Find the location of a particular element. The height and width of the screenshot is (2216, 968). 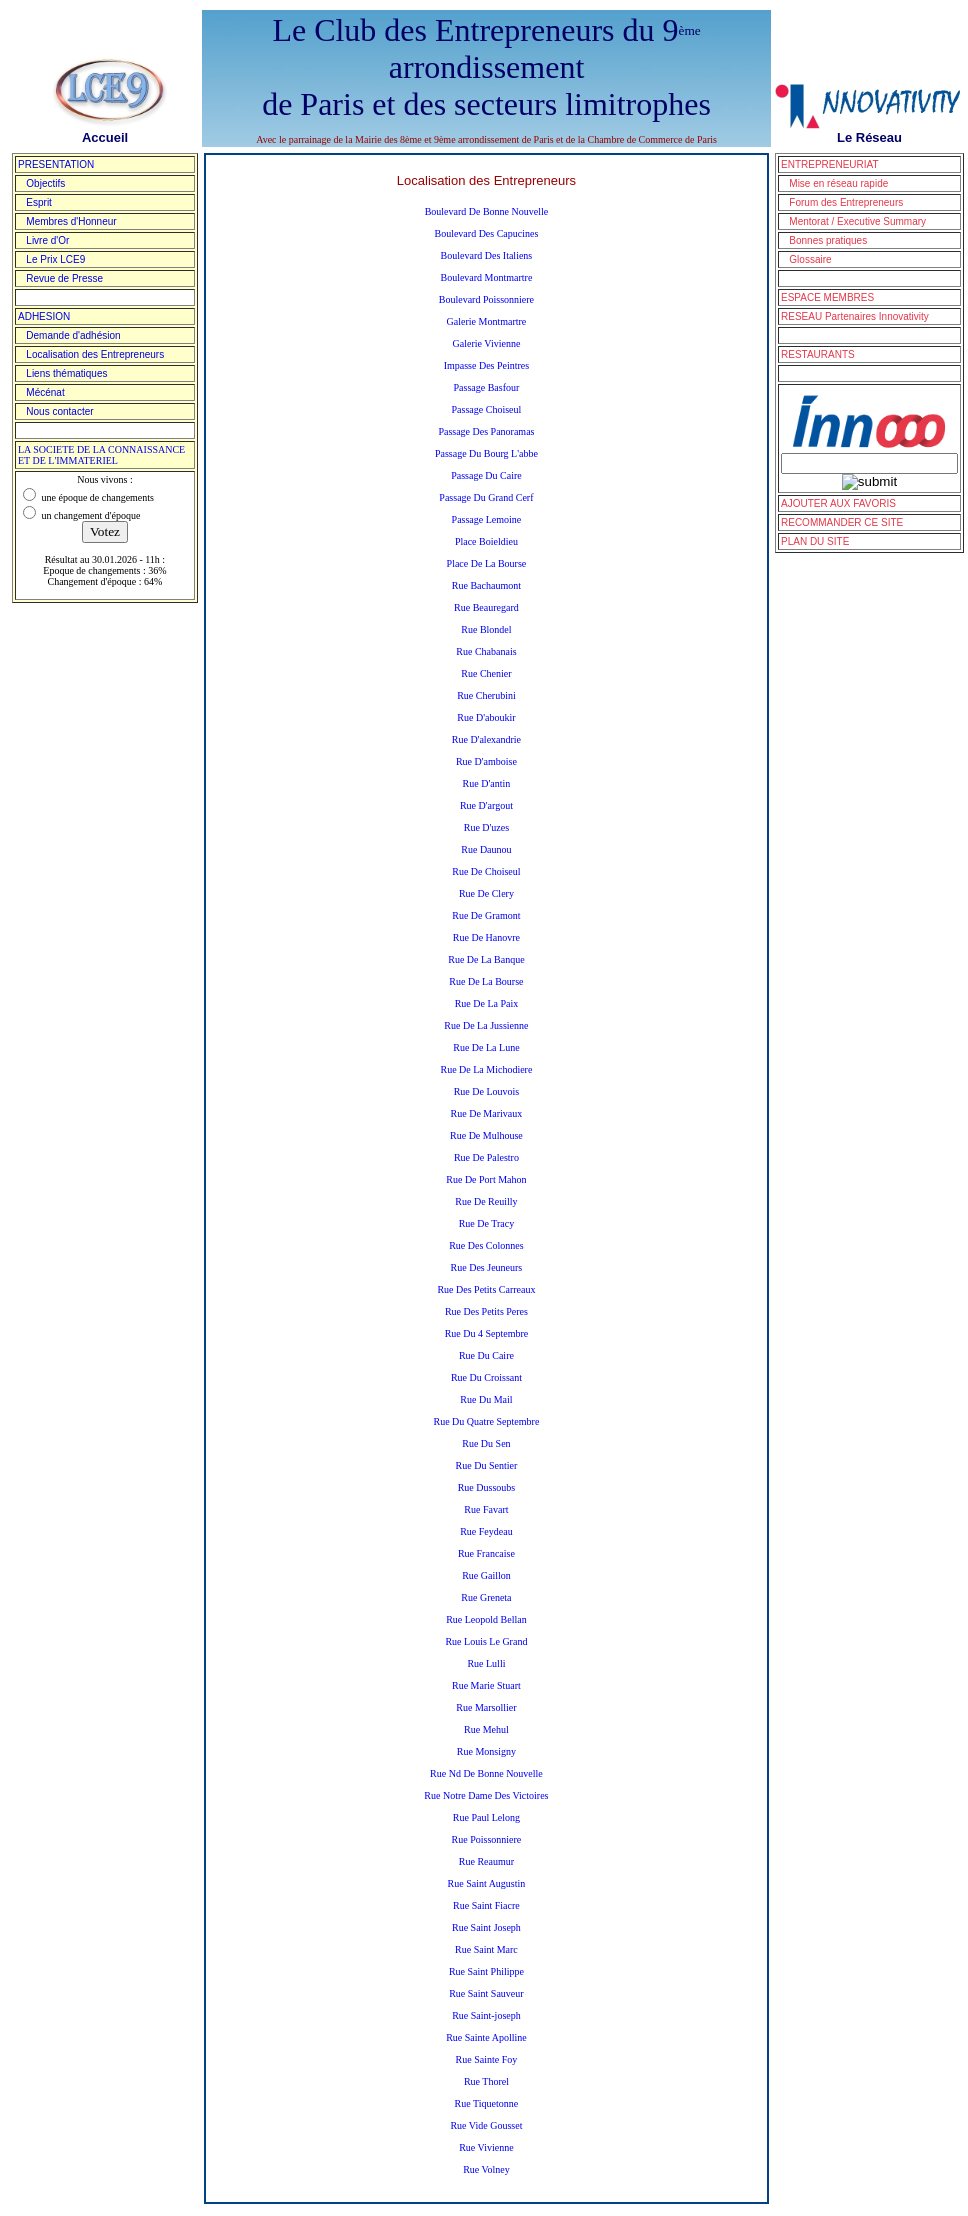

Revue de Presse is located at coordinates (60, 278).